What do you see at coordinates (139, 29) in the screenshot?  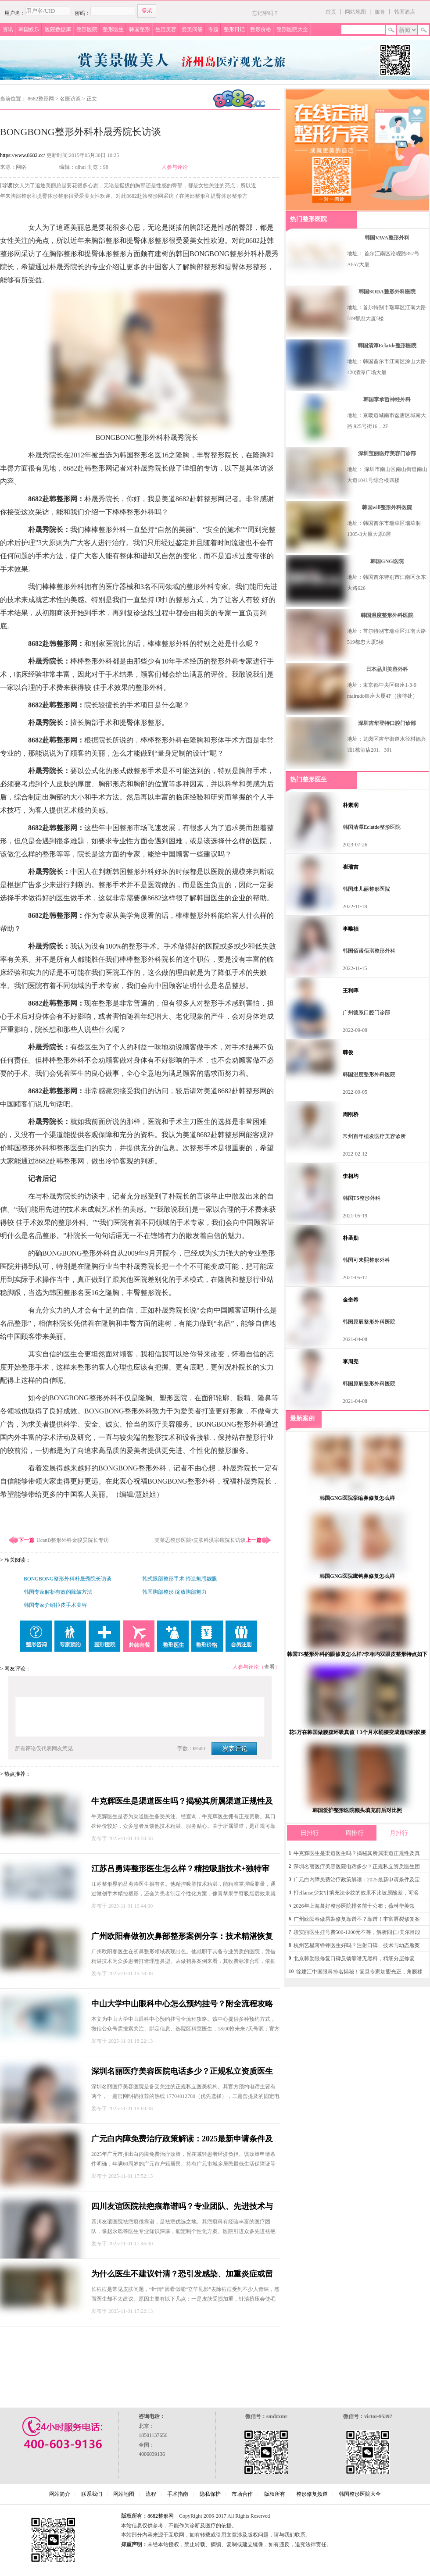 I see `韩国整形` at bounding box center [139, 29].